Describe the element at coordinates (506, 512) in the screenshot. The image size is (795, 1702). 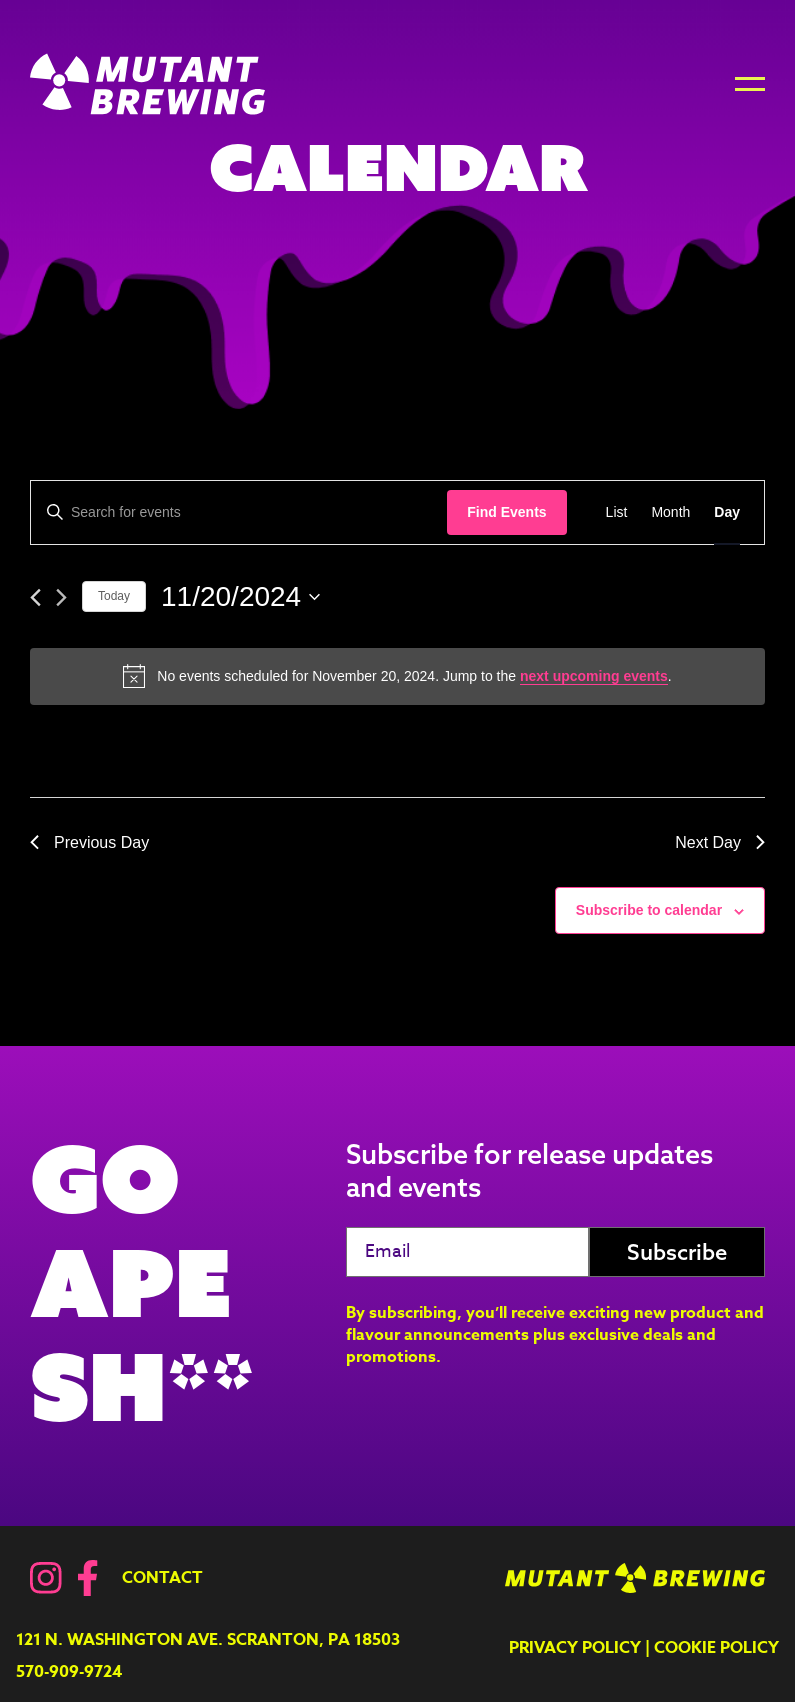
I see `Find Events` at that location.